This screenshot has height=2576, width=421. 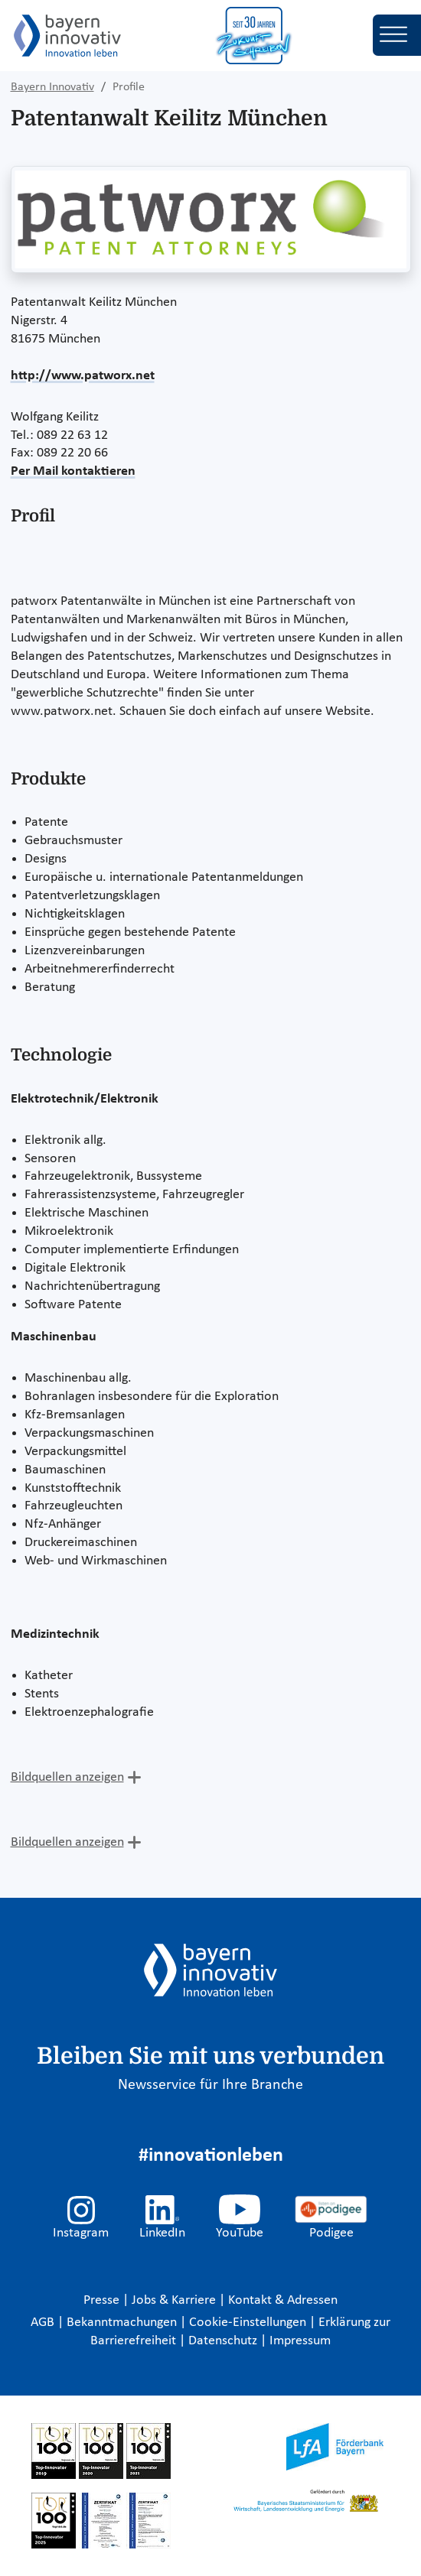 I want to click on Jobs & Karriere, so click(x=175, y=2300).